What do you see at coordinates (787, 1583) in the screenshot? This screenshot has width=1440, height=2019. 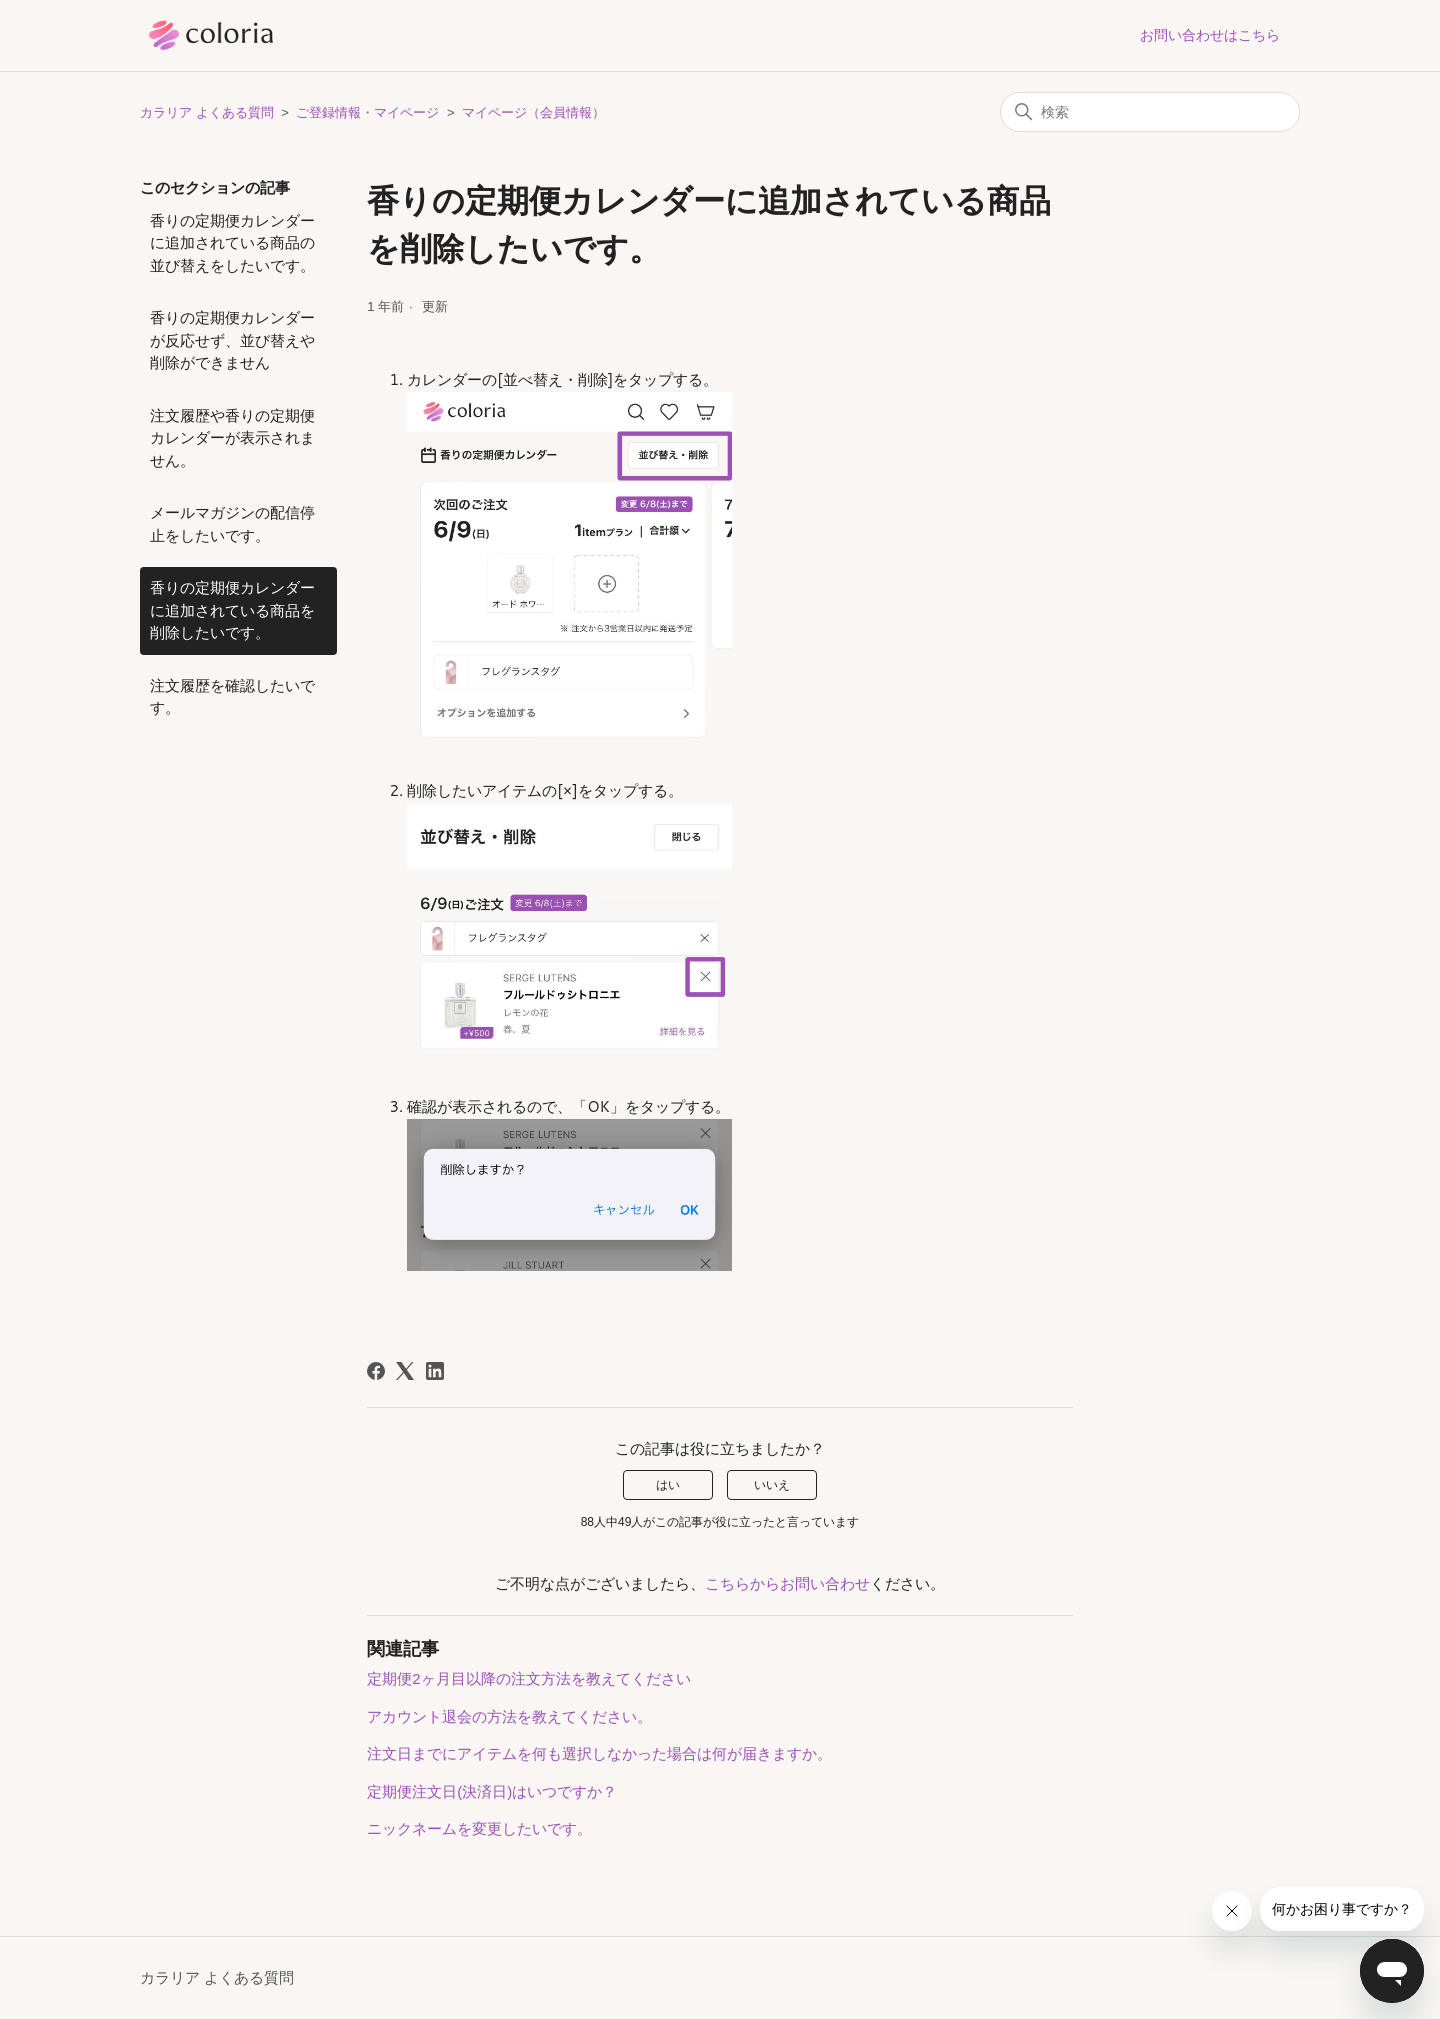 I see `こちらからお問い合わせ` at bounding box center [787, 1583].